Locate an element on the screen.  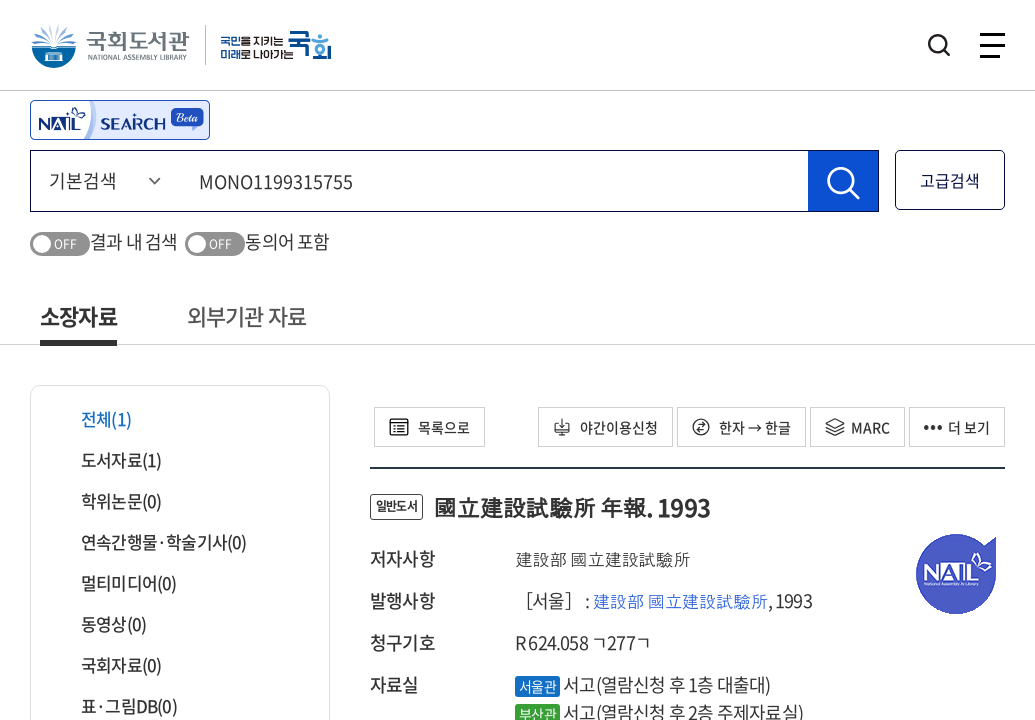
외부기관 자료 is located at coordinates (246, 315).